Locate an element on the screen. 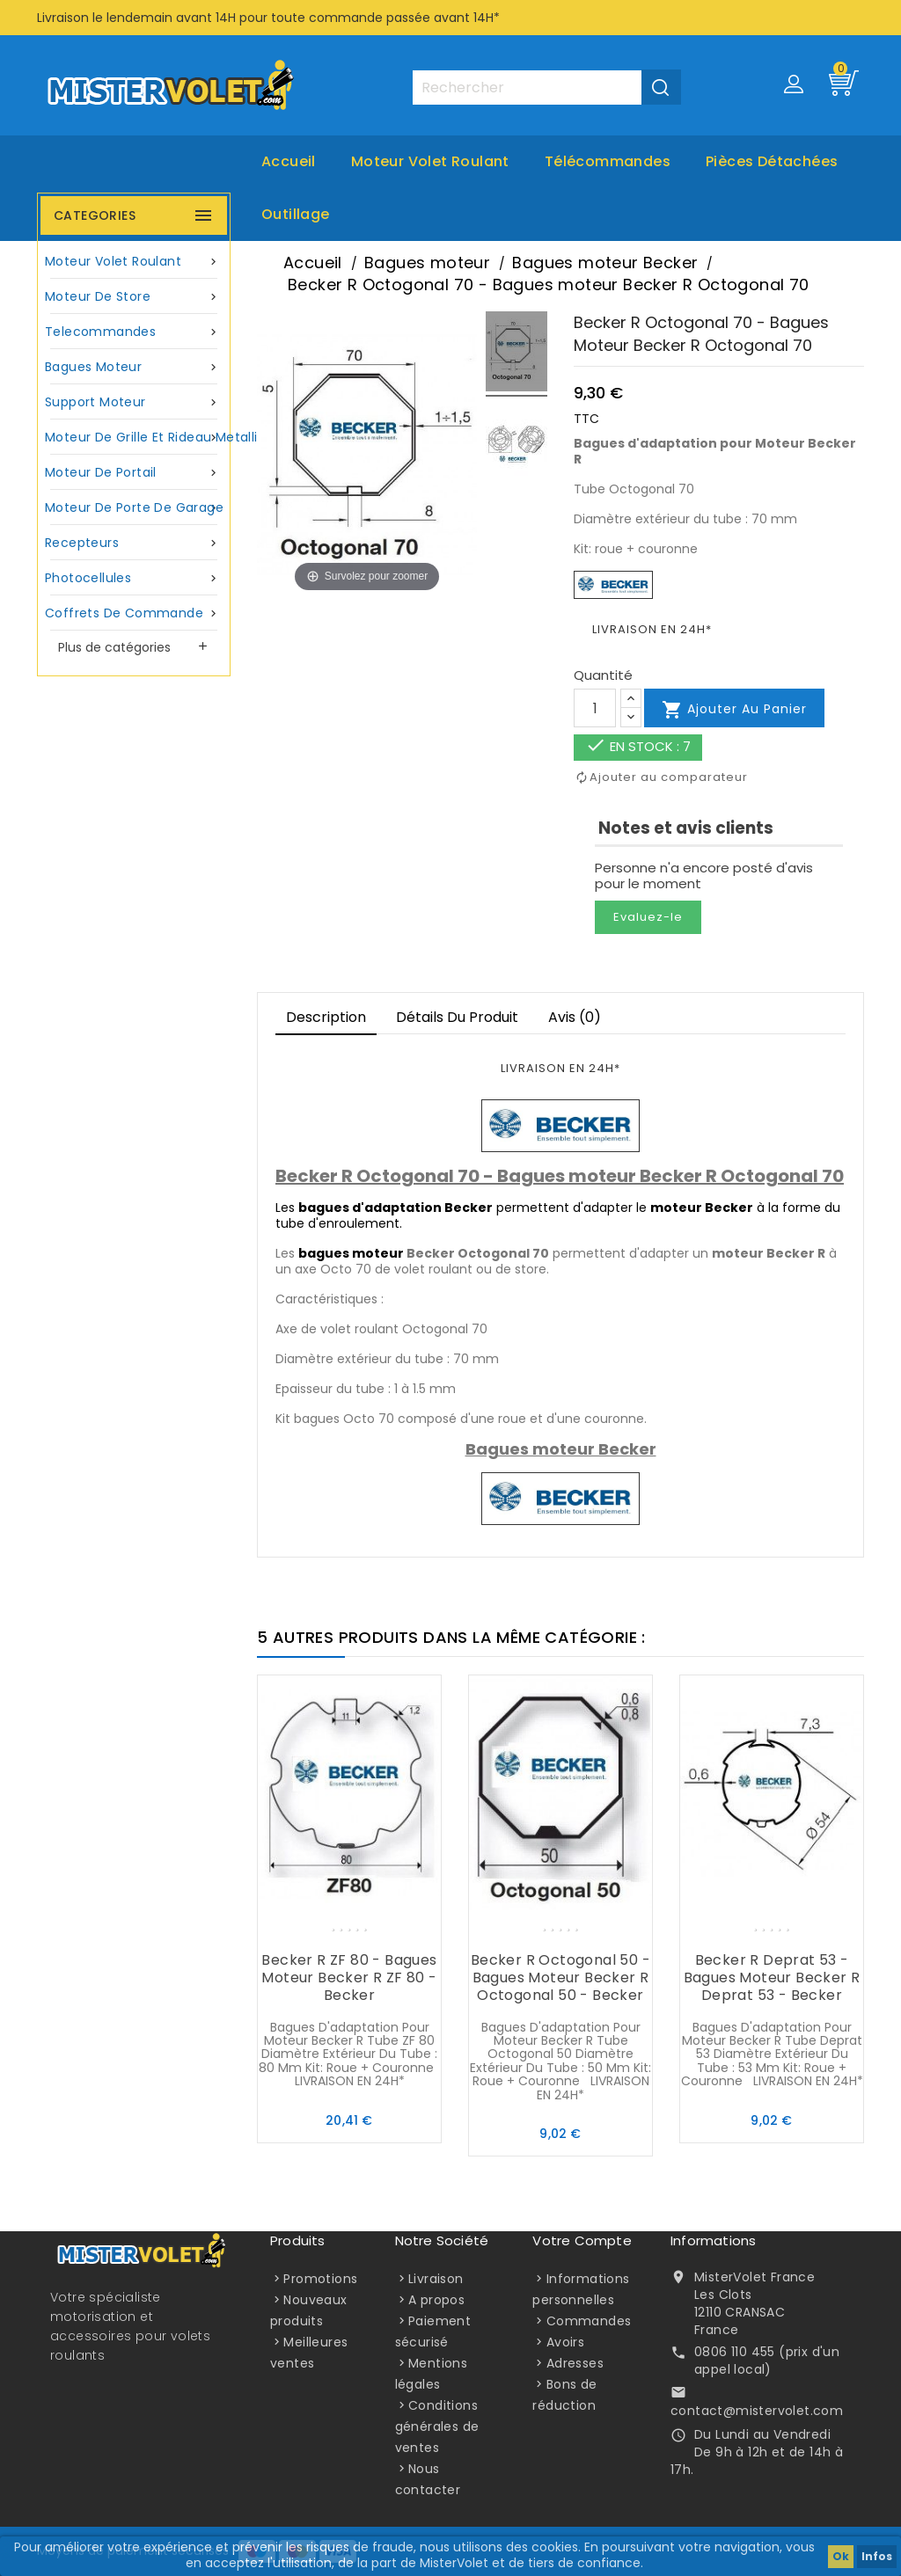  Détails du produit [tab] is located at coordinates (457, 1017).